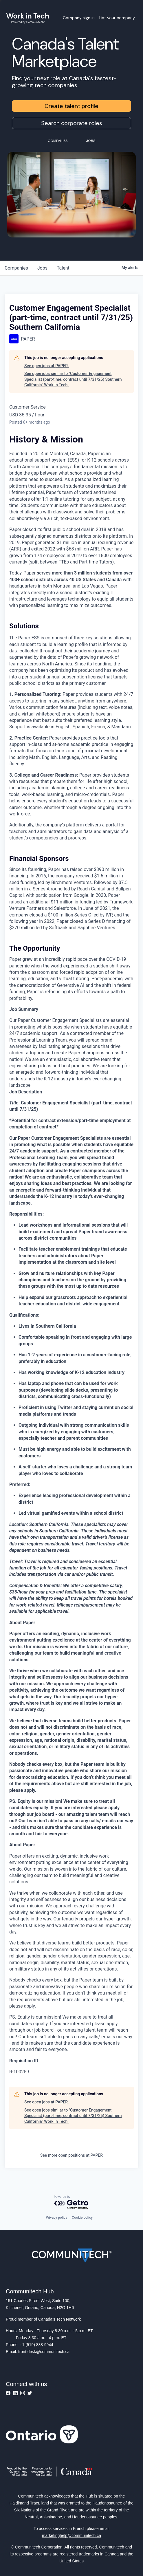 This screenshot has height=2576, width=143. What do you see at coordinates (117, 17) in the screenshot?
I see `List your company` at bounding box center [117, 17].